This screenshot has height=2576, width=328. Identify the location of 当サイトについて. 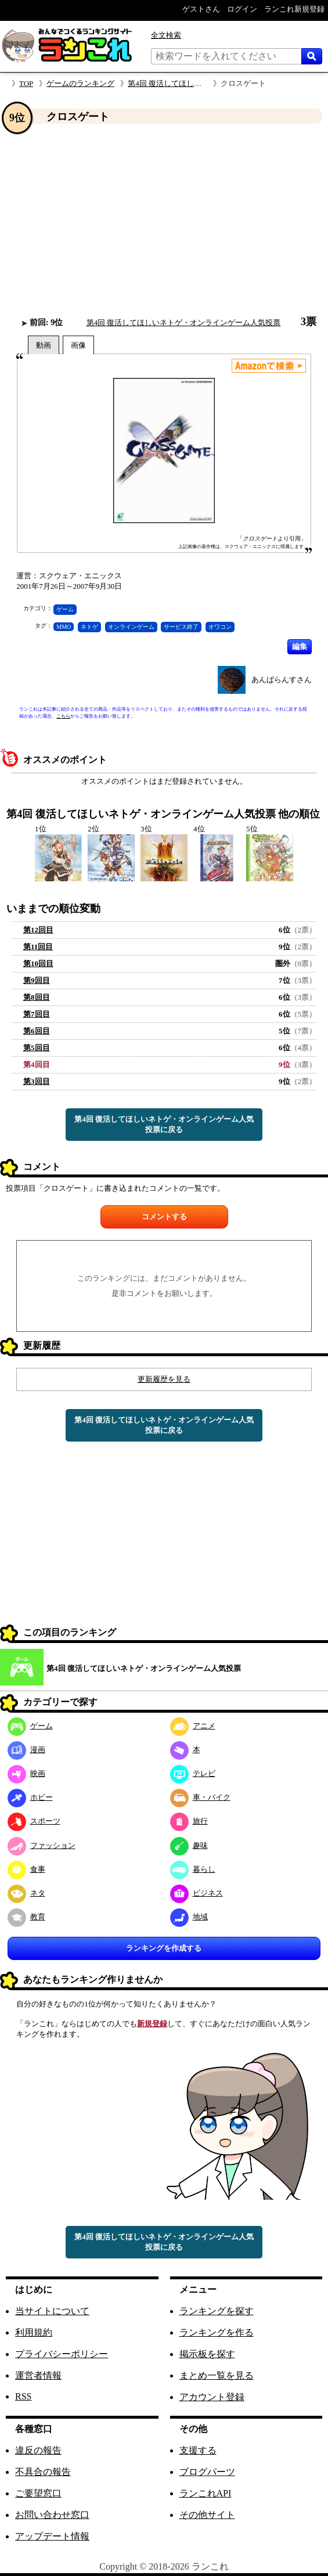
(52, 2311).